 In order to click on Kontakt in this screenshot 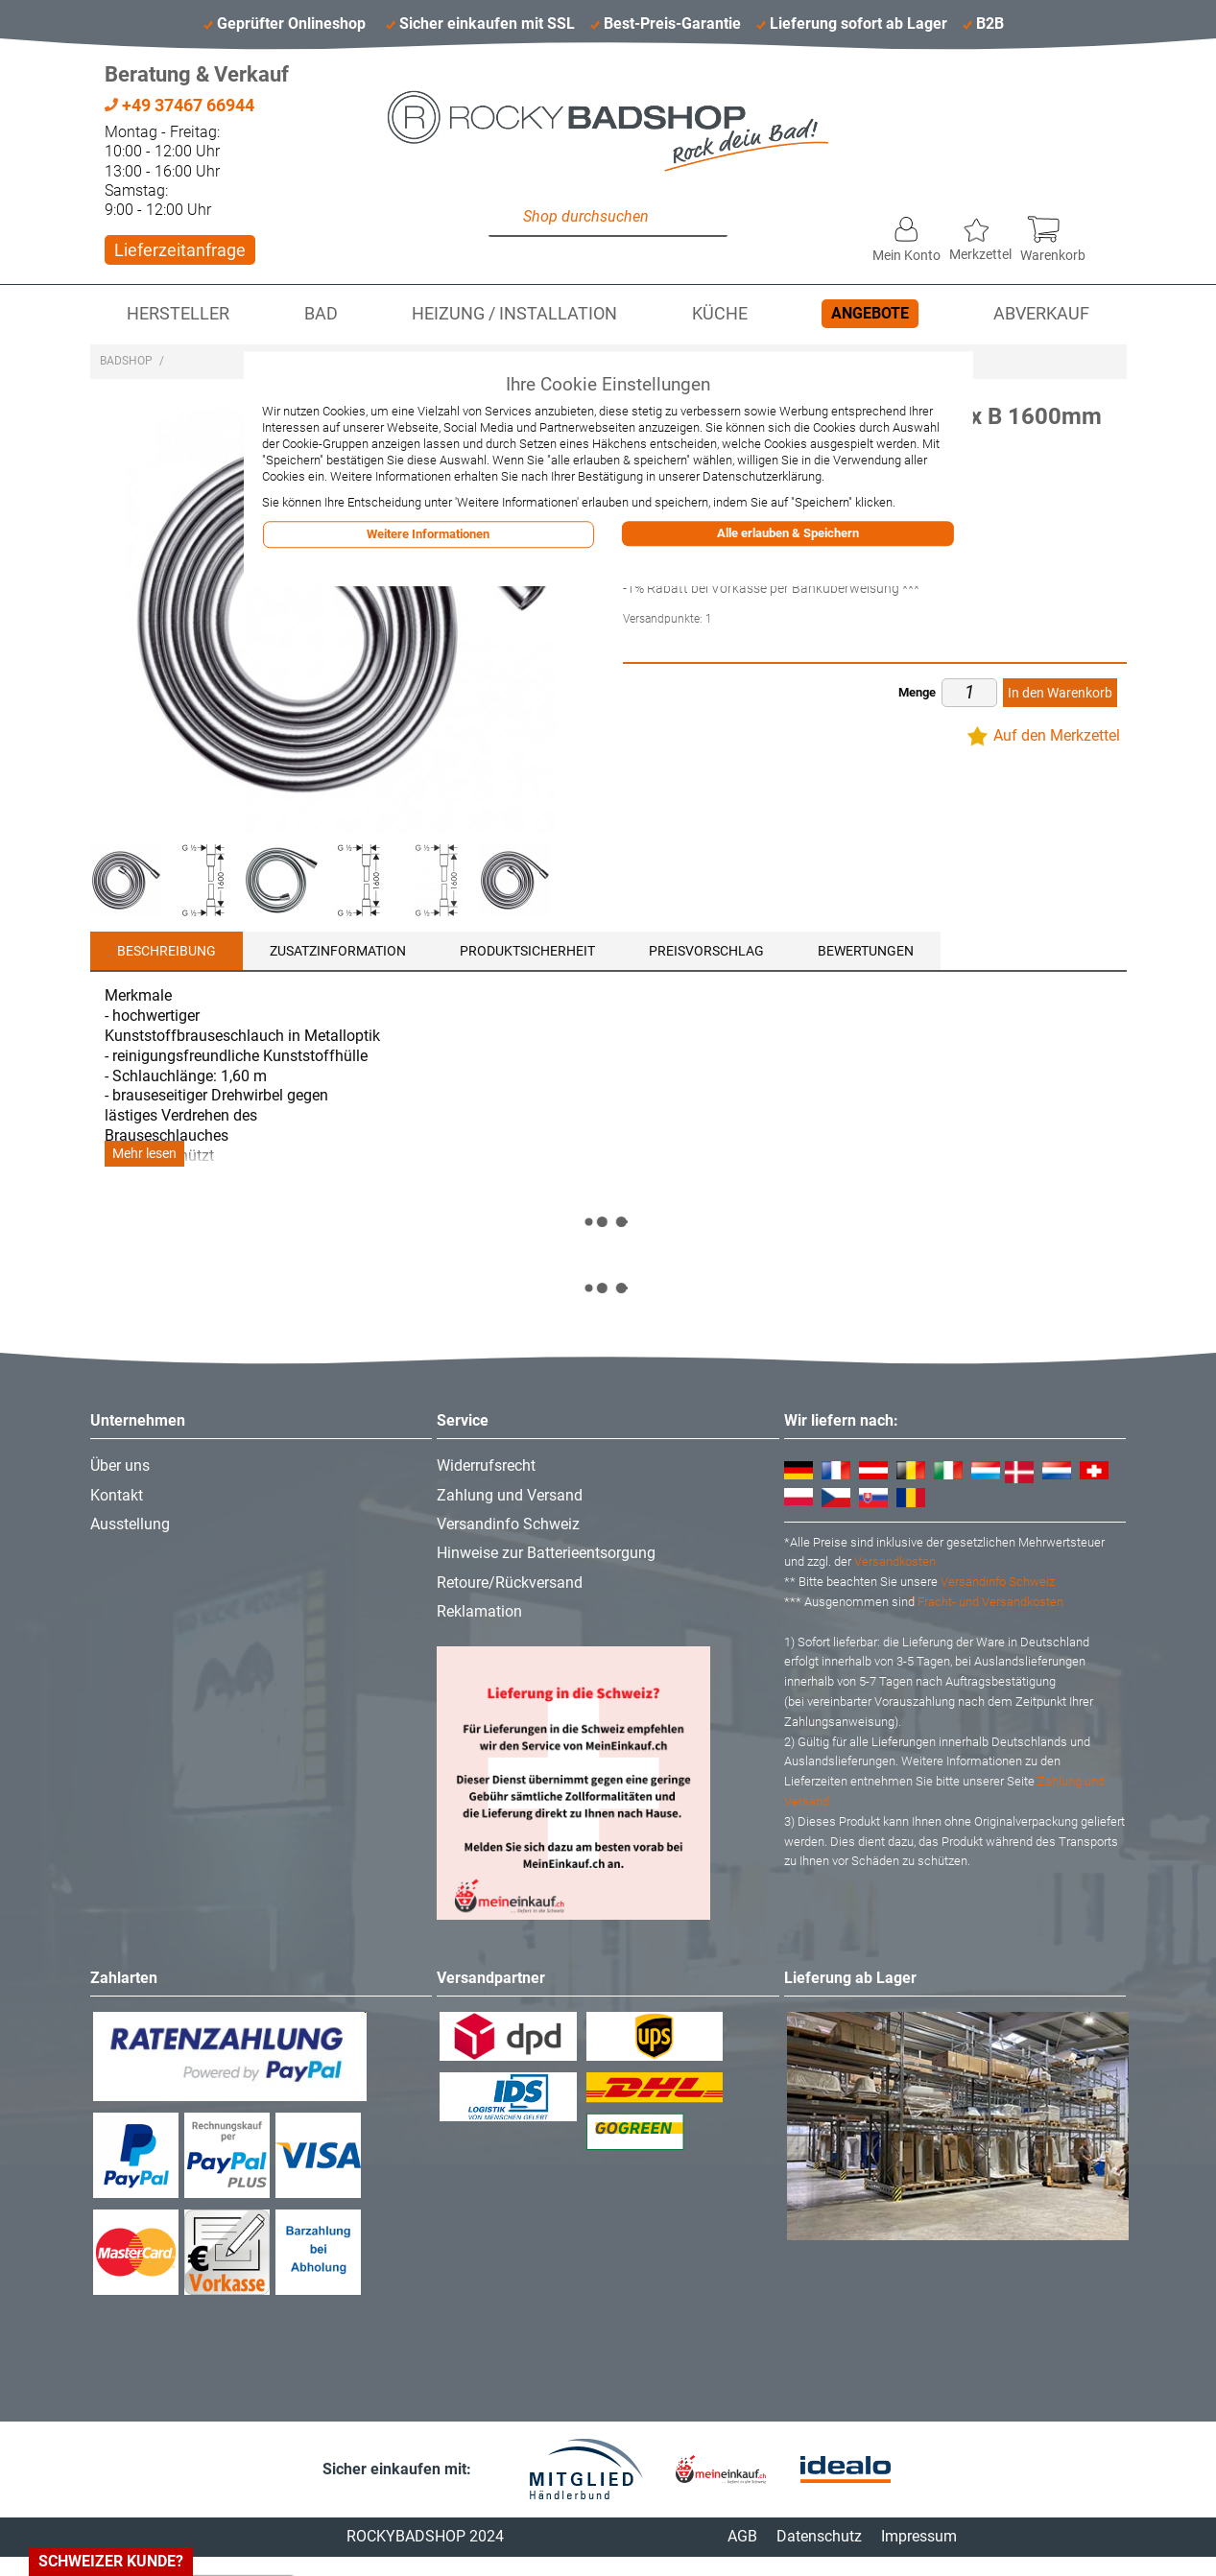, I will do `click(116, 1495)`.